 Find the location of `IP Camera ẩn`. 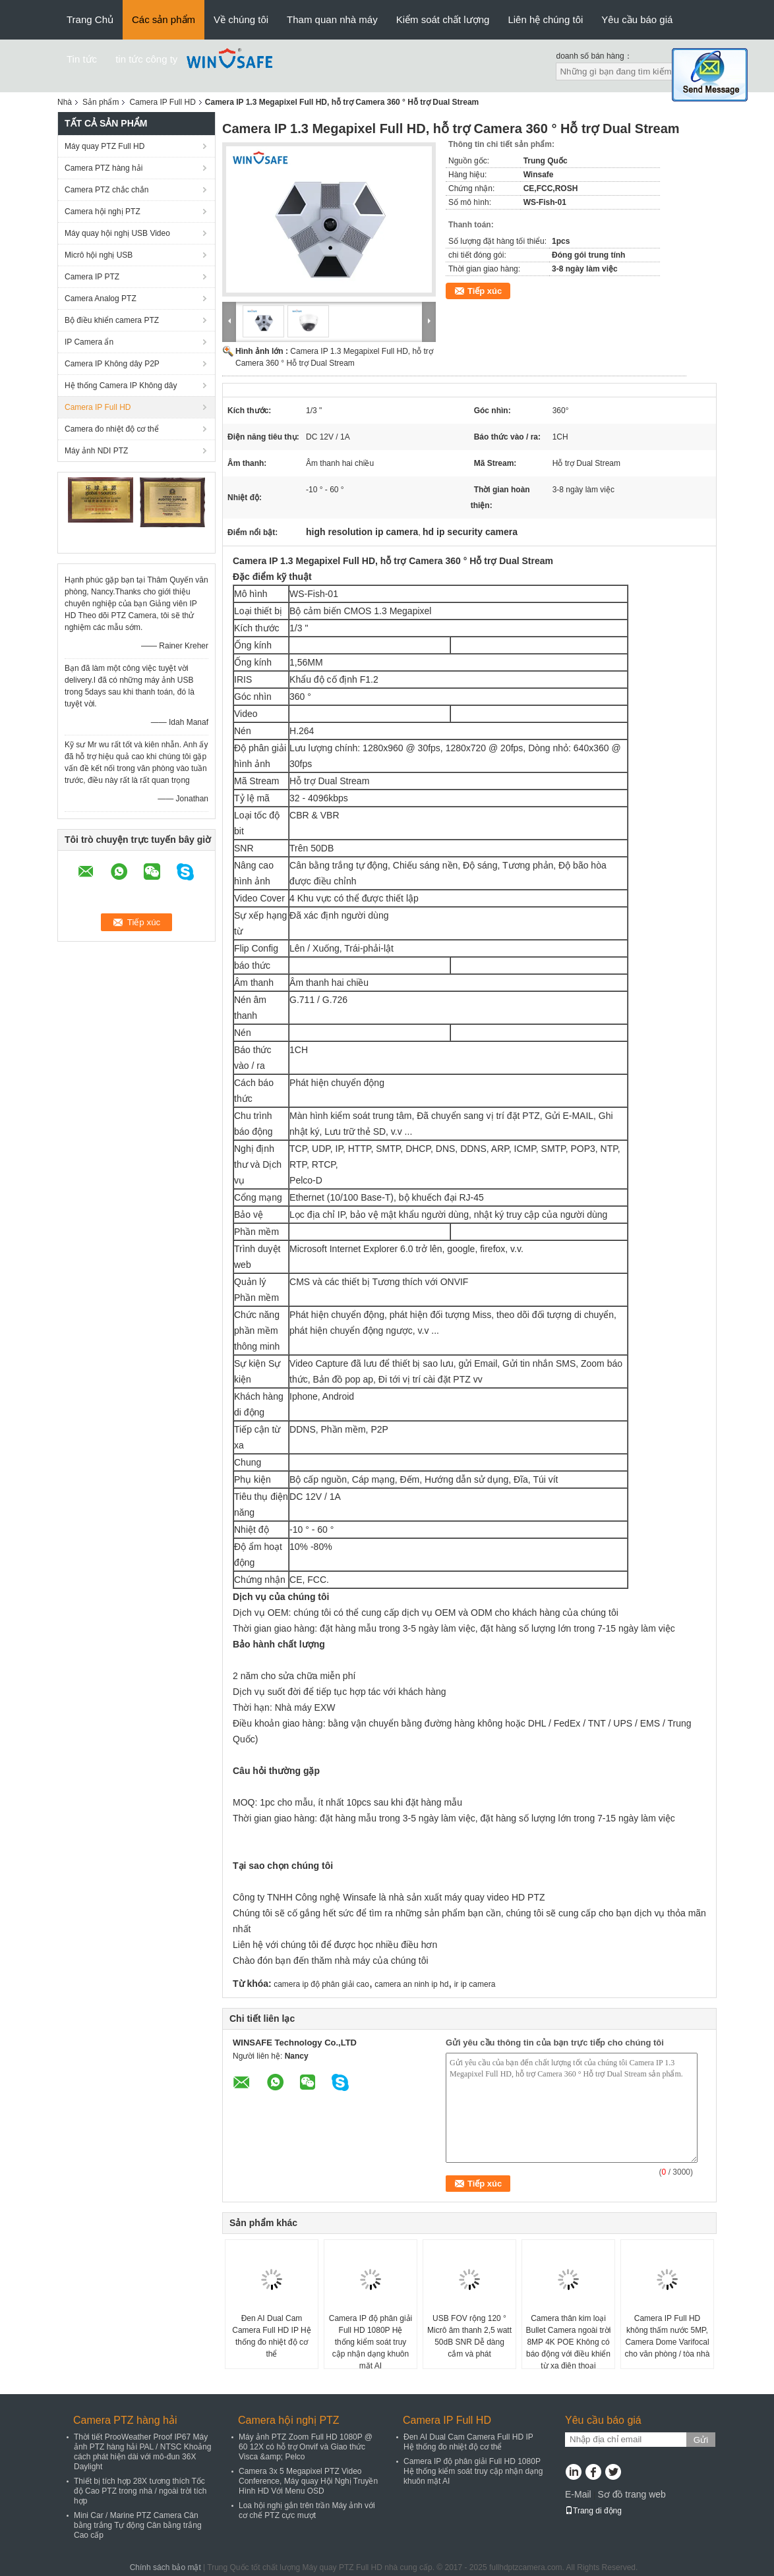

IP Camera ẩn is located at coordinates (89, 342).